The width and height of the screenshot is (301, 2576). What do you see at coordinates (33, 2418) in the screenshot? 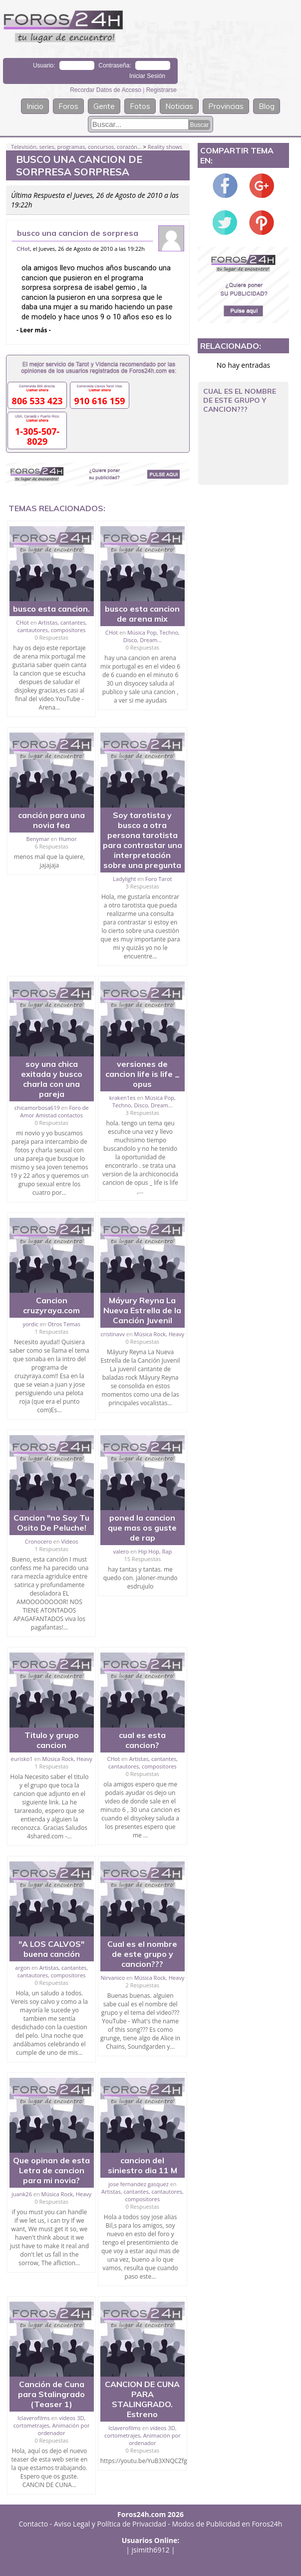
I see `Iclaverofilms` at bounding box center [33, 2418].